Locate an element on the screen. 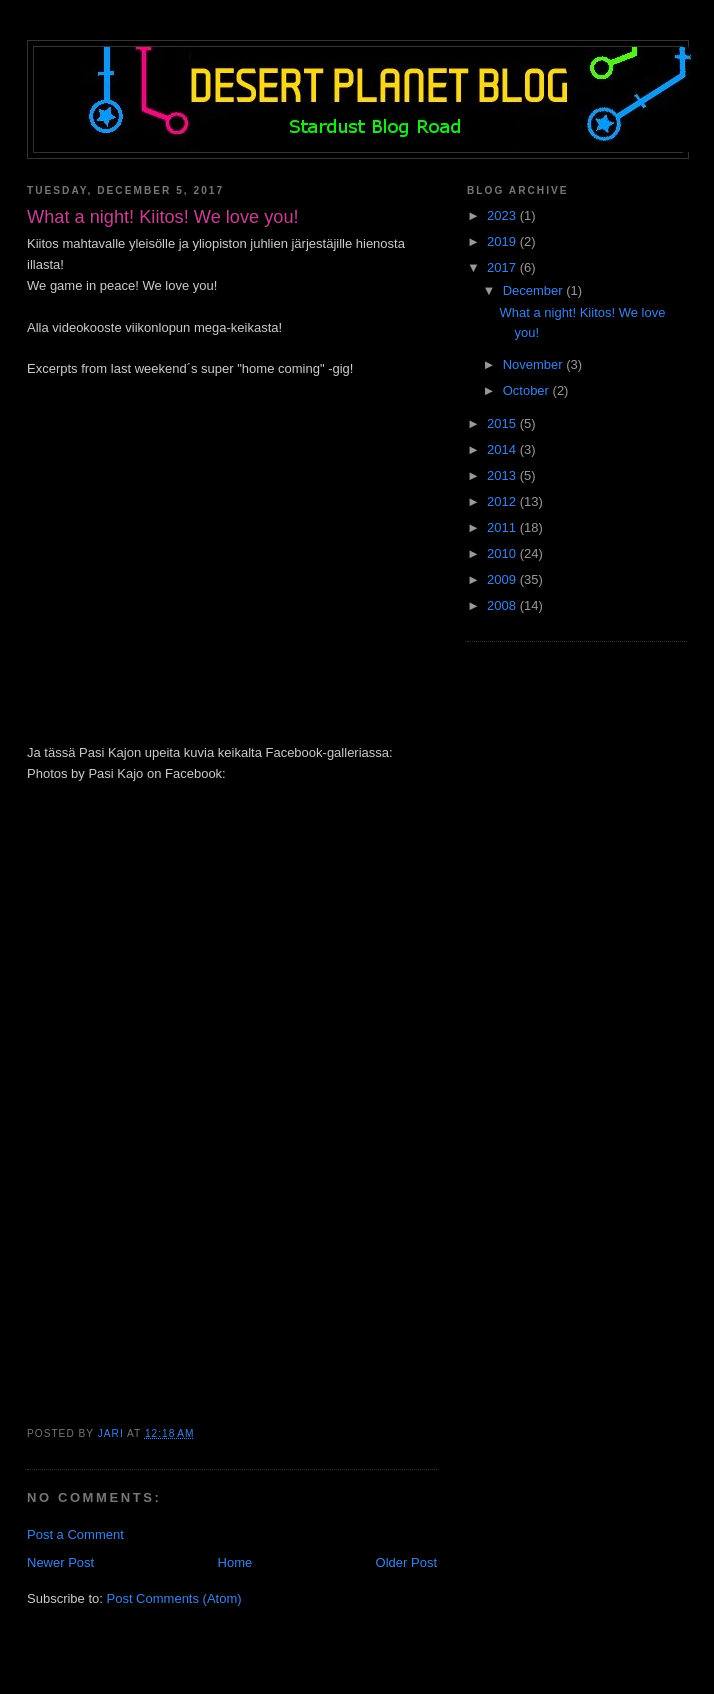  2023 is located at coordinates (503, 215).